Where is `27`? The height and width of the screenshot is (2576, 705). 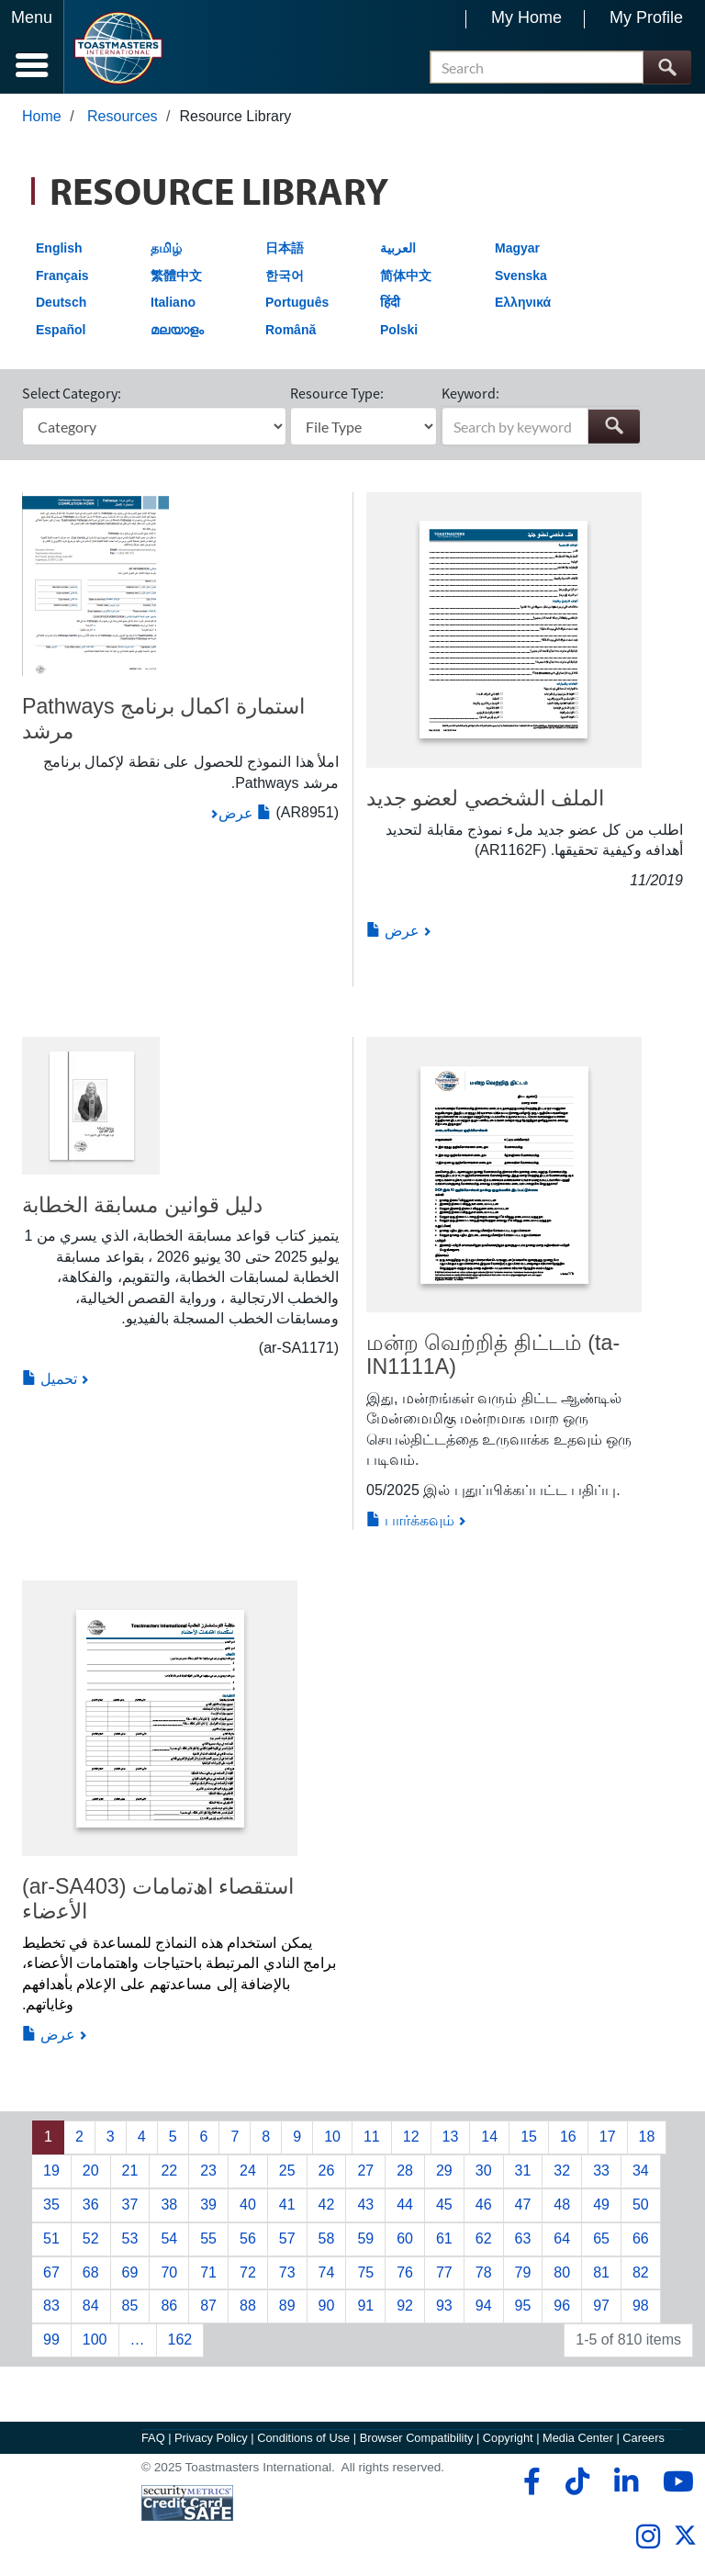
27 is located at coordinates (365, 2170).